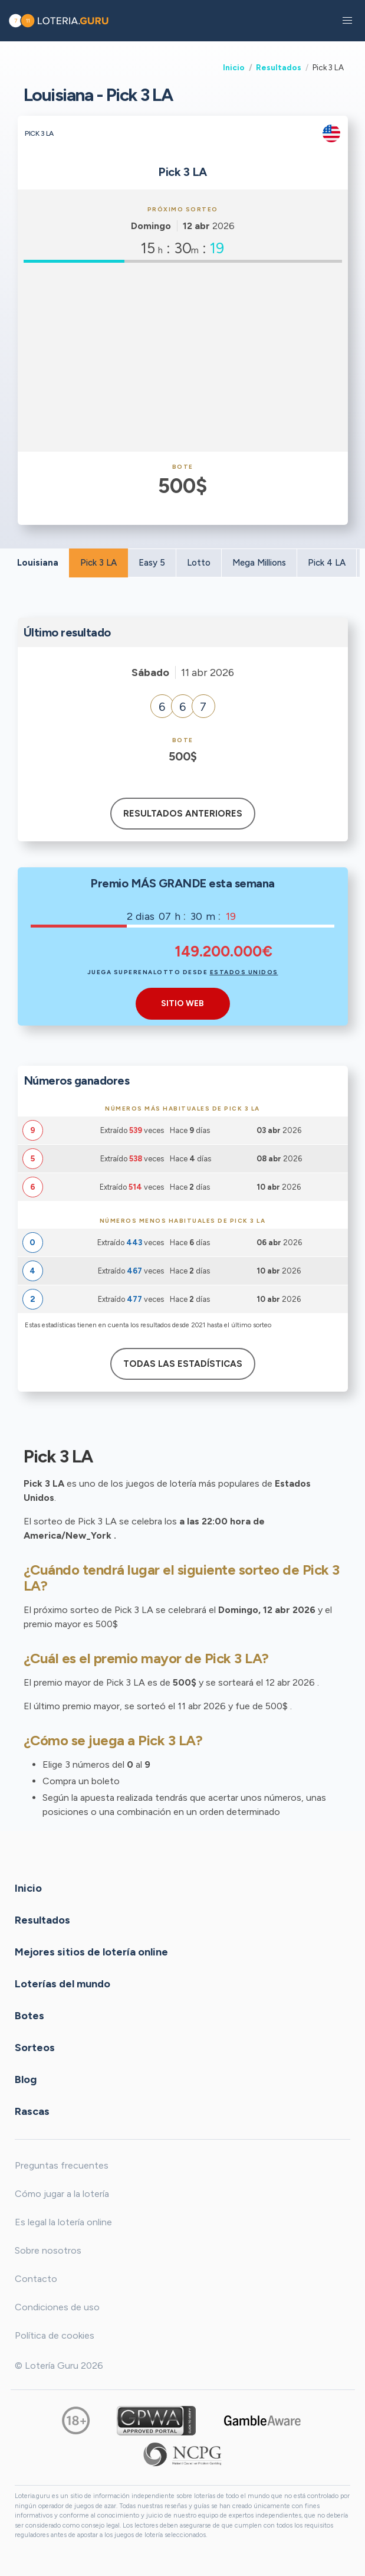 Image resolution: width=365 pixels, height=2576 pixels. What do you see at coordinates (37, 562) in the screenshot?
I see `Louisiana` at bounding box center [37, 562].